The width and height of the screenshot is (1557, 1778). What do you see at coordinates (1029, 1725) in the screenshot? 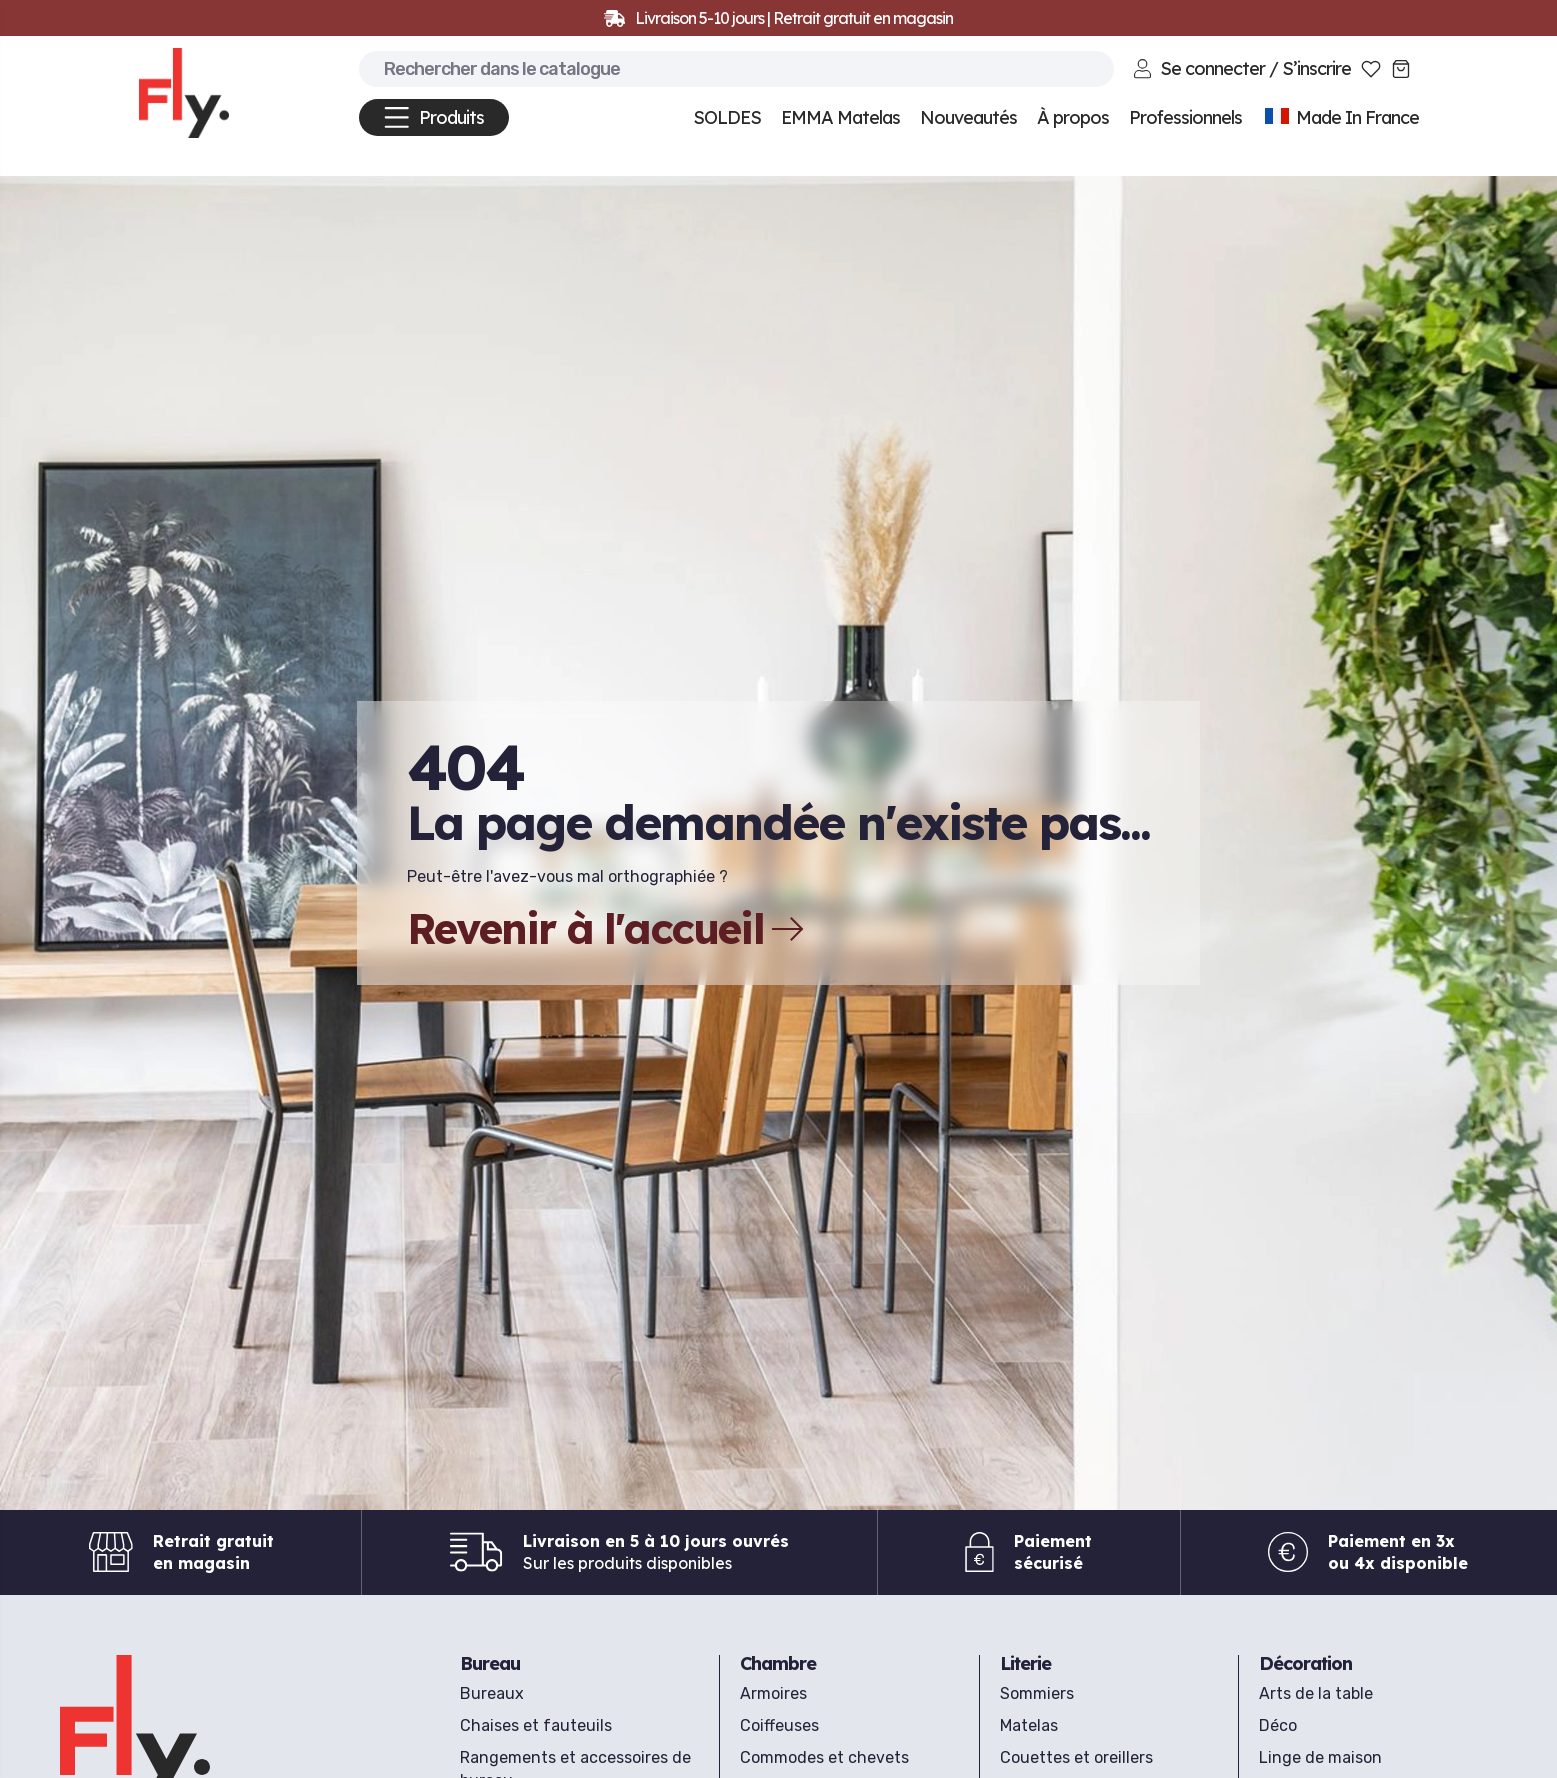
I see `Matelas` at bounding box center [1029, 1725].